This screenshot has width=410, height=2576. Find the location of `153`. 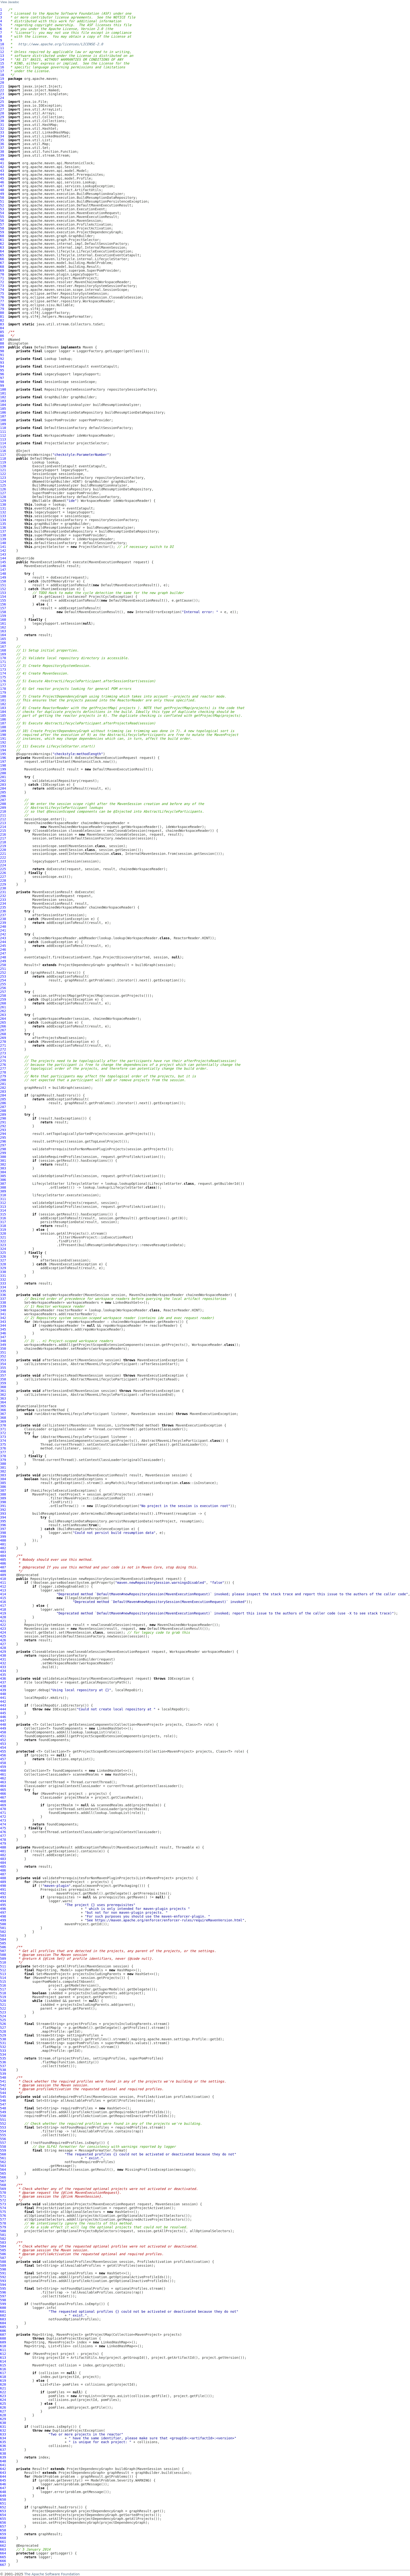

153 is located at coordinates (3, 593).